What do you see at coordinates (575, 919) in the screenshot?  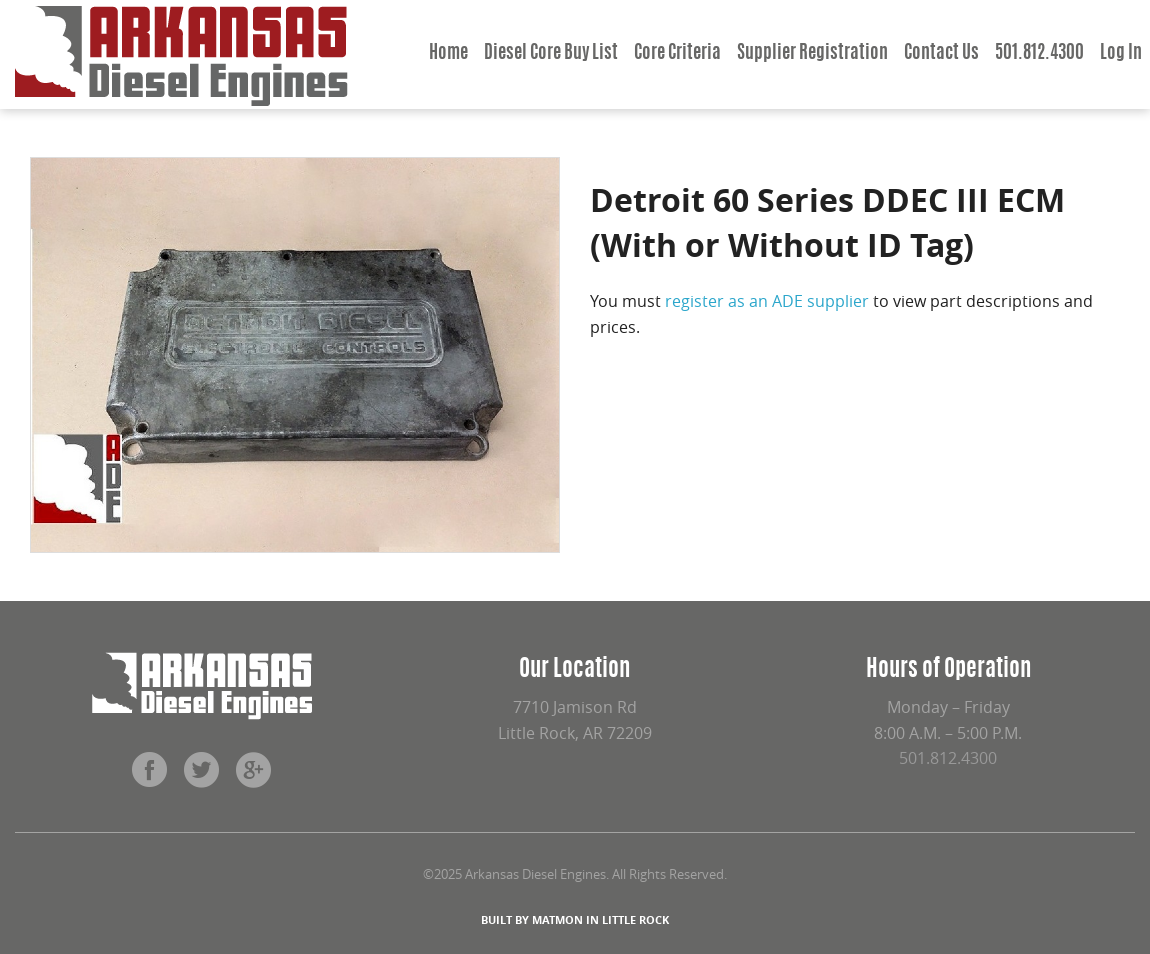 I see `BUILT BY MATMON IN LITTLE ROCK` at bounding box center [575, 919].